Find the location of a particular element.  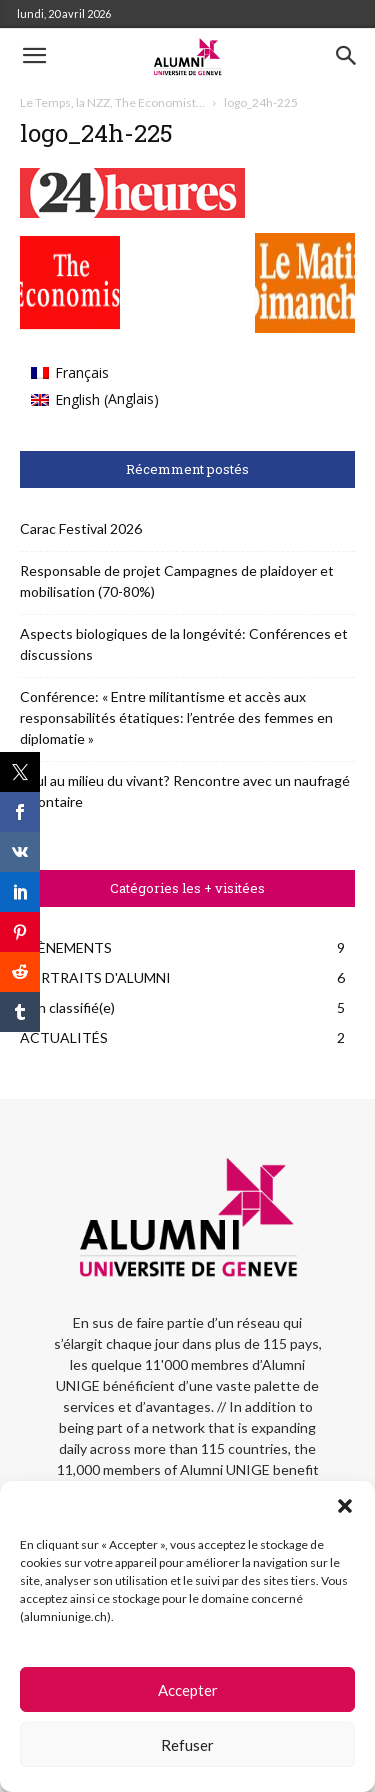

Seul au milieu du vivant? Rencontre avec un naufragé volontaire is located at coordinates (185, 791).